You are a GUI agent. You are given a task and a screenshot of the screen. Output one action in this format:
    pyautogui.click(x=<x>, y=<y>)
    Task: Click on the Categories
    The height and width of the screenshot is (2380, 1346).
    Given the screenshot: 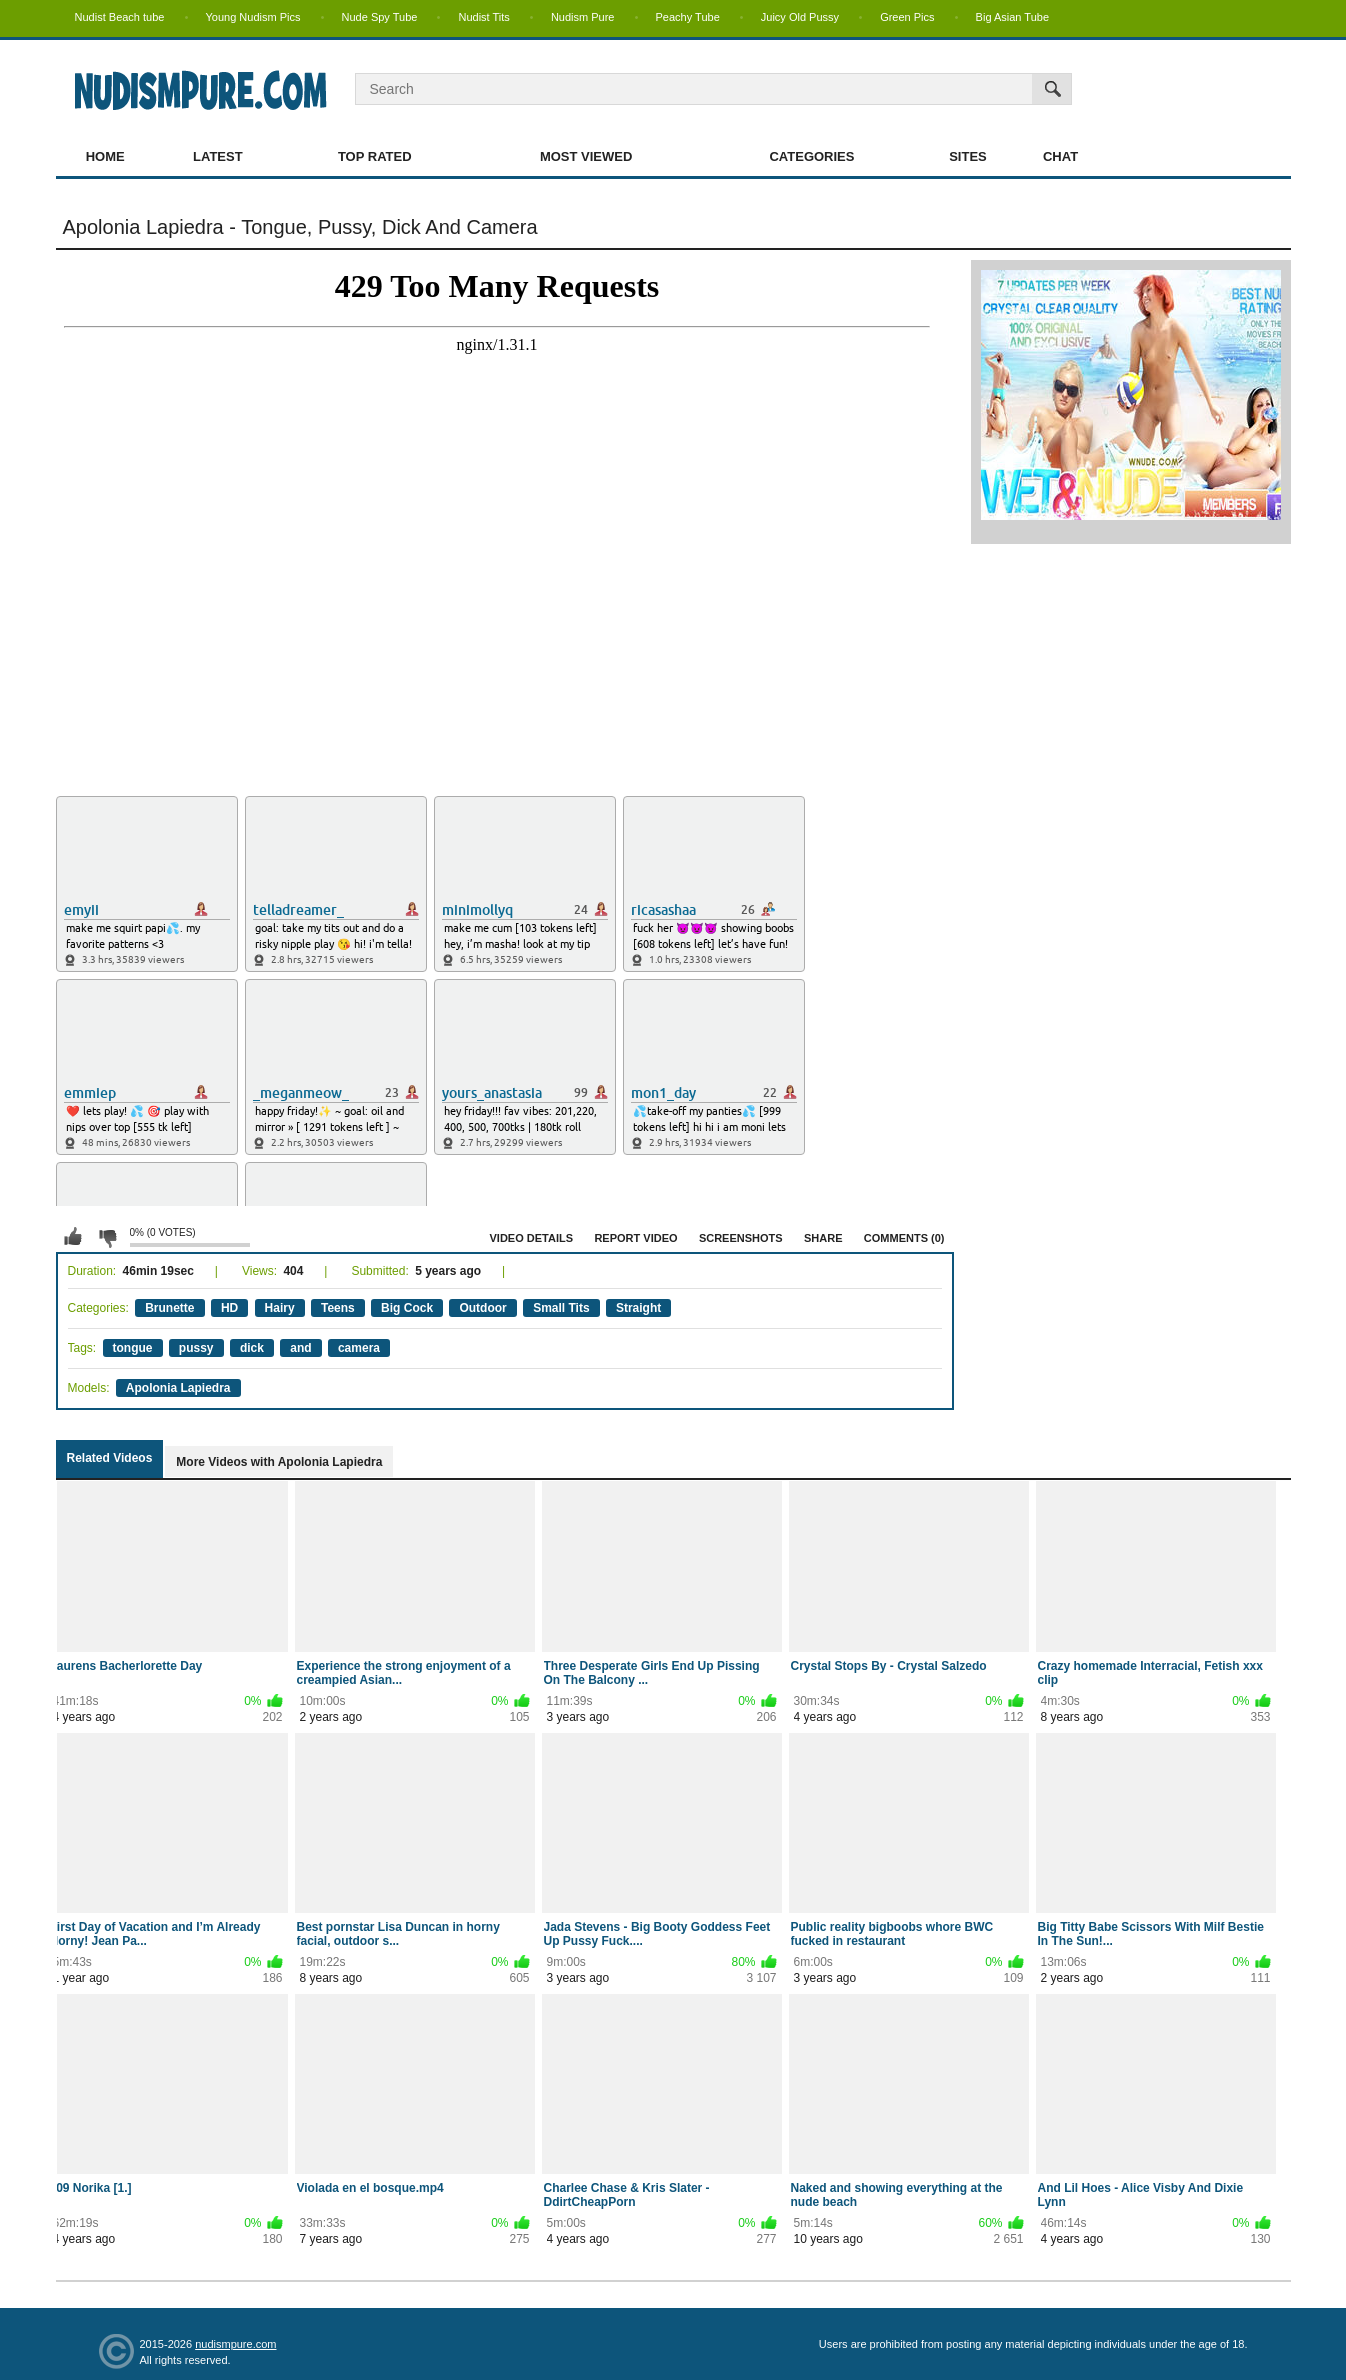 What is the action you would take?
    pyautogui.click(x=811, y=156)
    